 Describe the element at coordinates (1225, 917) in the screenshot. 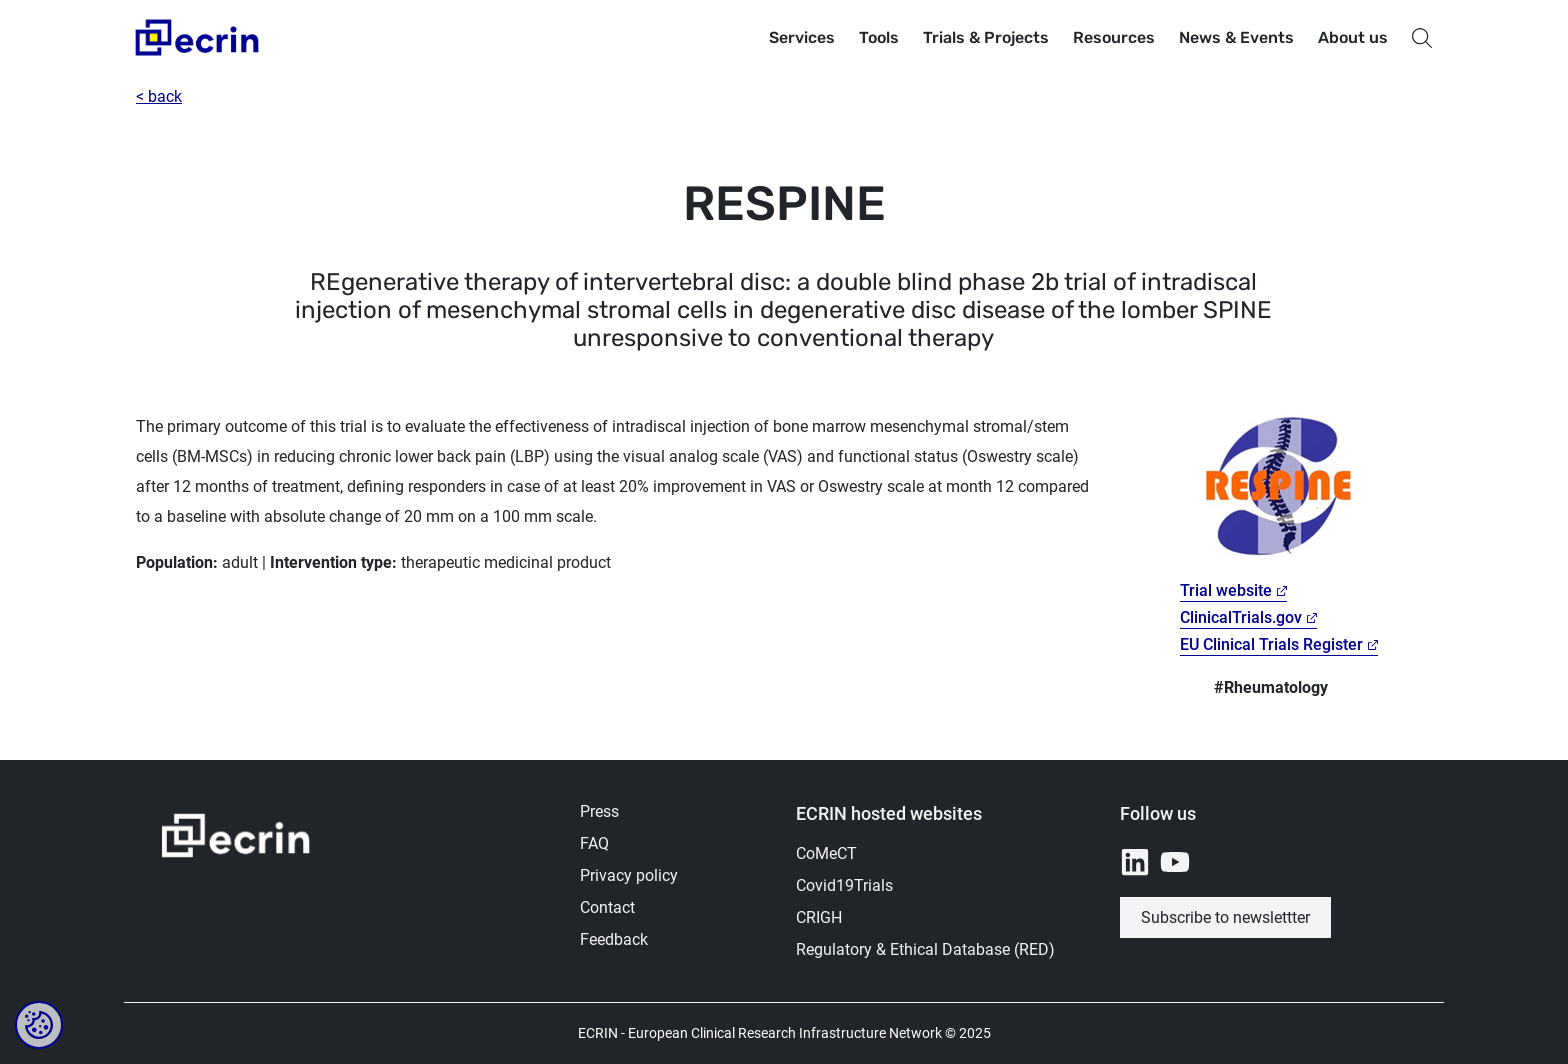

I see `Subscribe to newslettter` at that location.